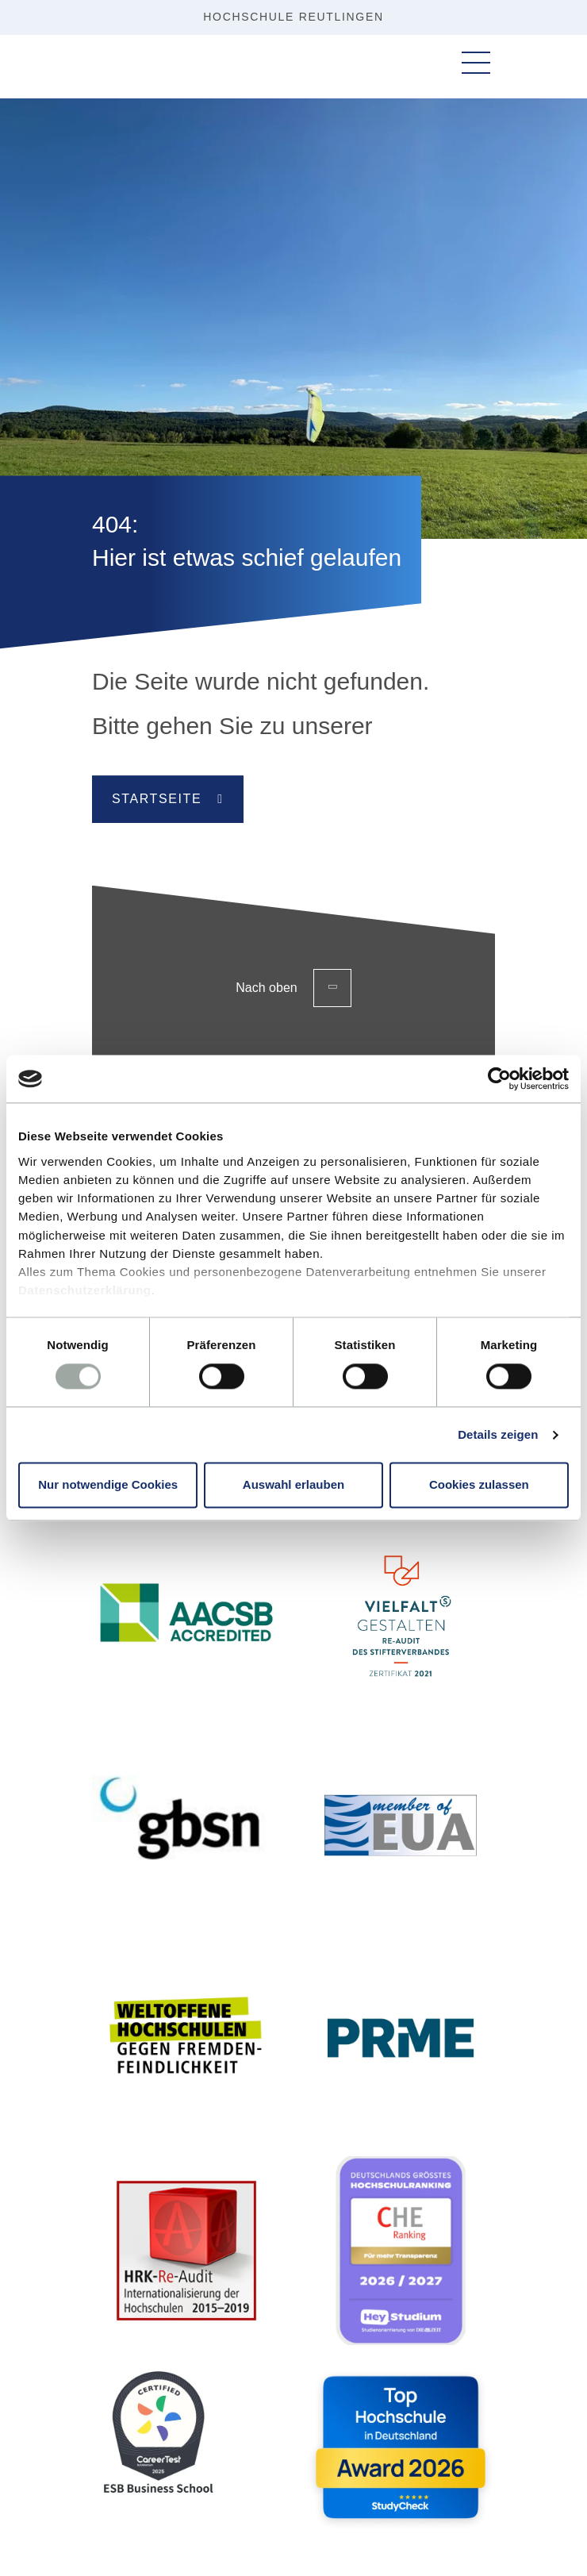 The height and width of the screenshot is (2576, 587). What do you see at coordinates (293, 988) in the screenshot?
I see `Nach oben [Zurück zum Seitenanfang]` at bounding box center [293, 988].